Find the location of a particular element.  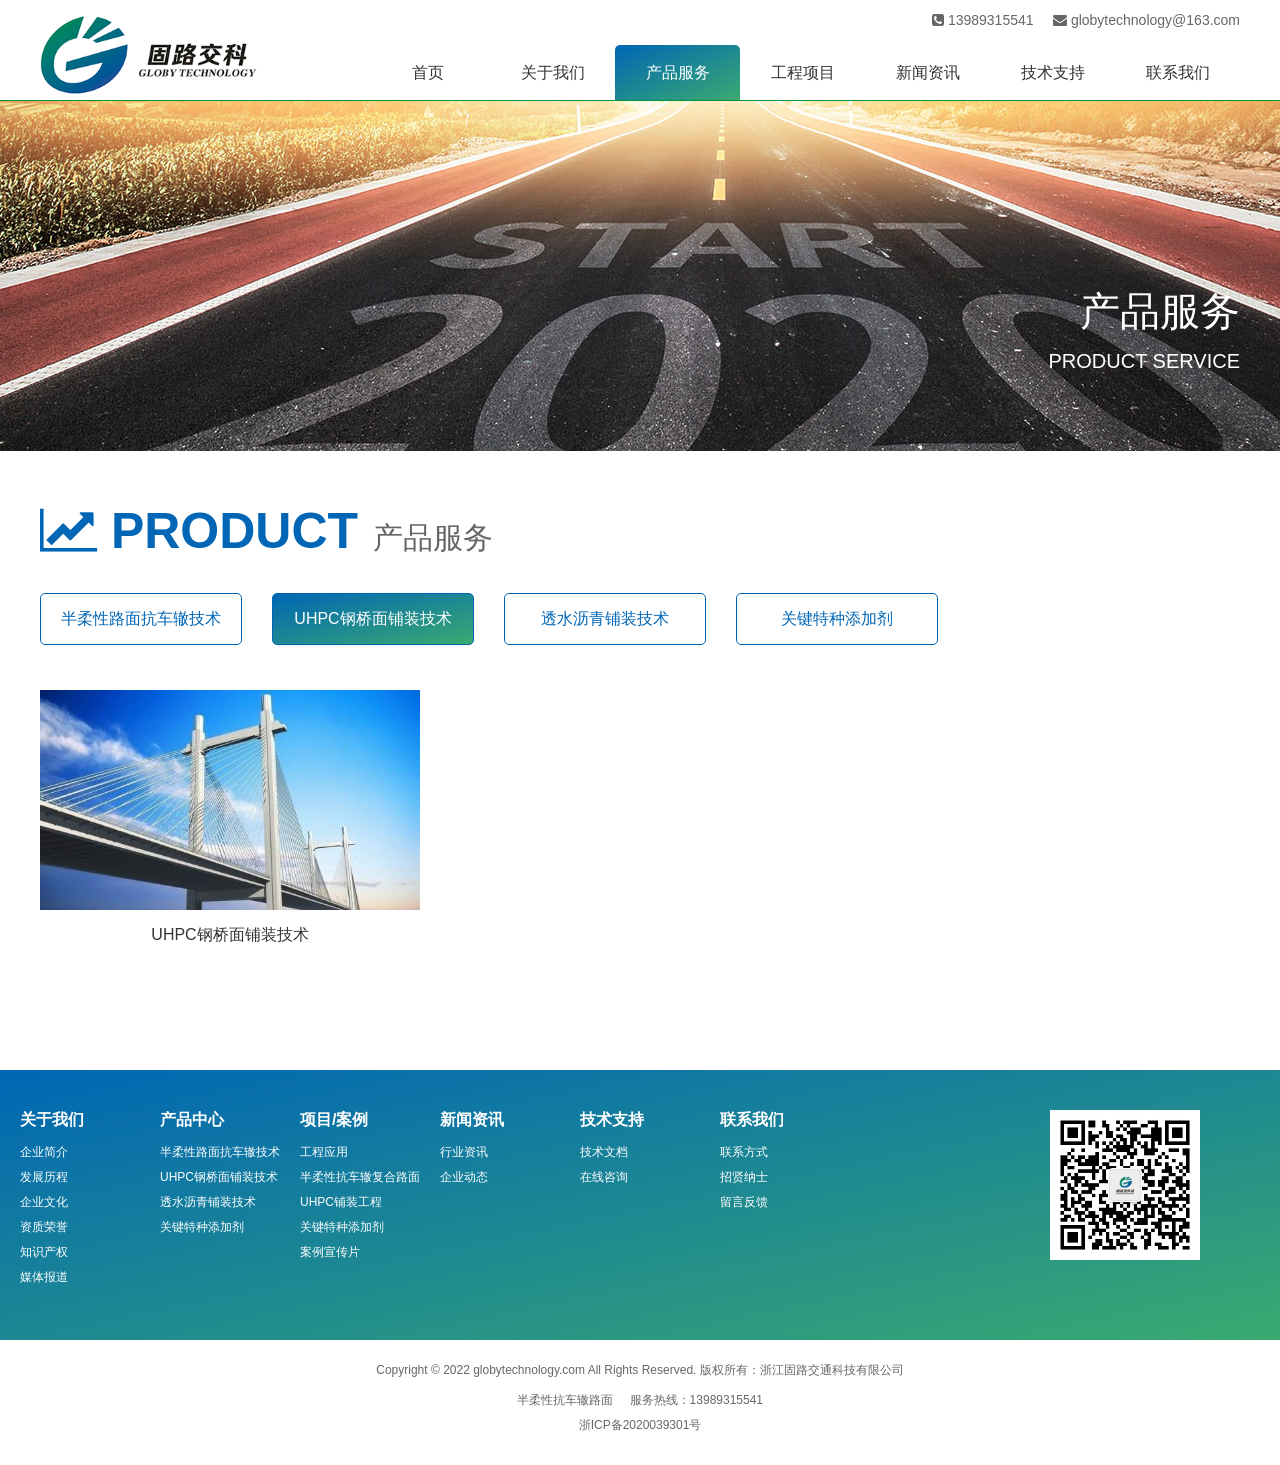

企业动态 is located at coordinates (464, 1177).